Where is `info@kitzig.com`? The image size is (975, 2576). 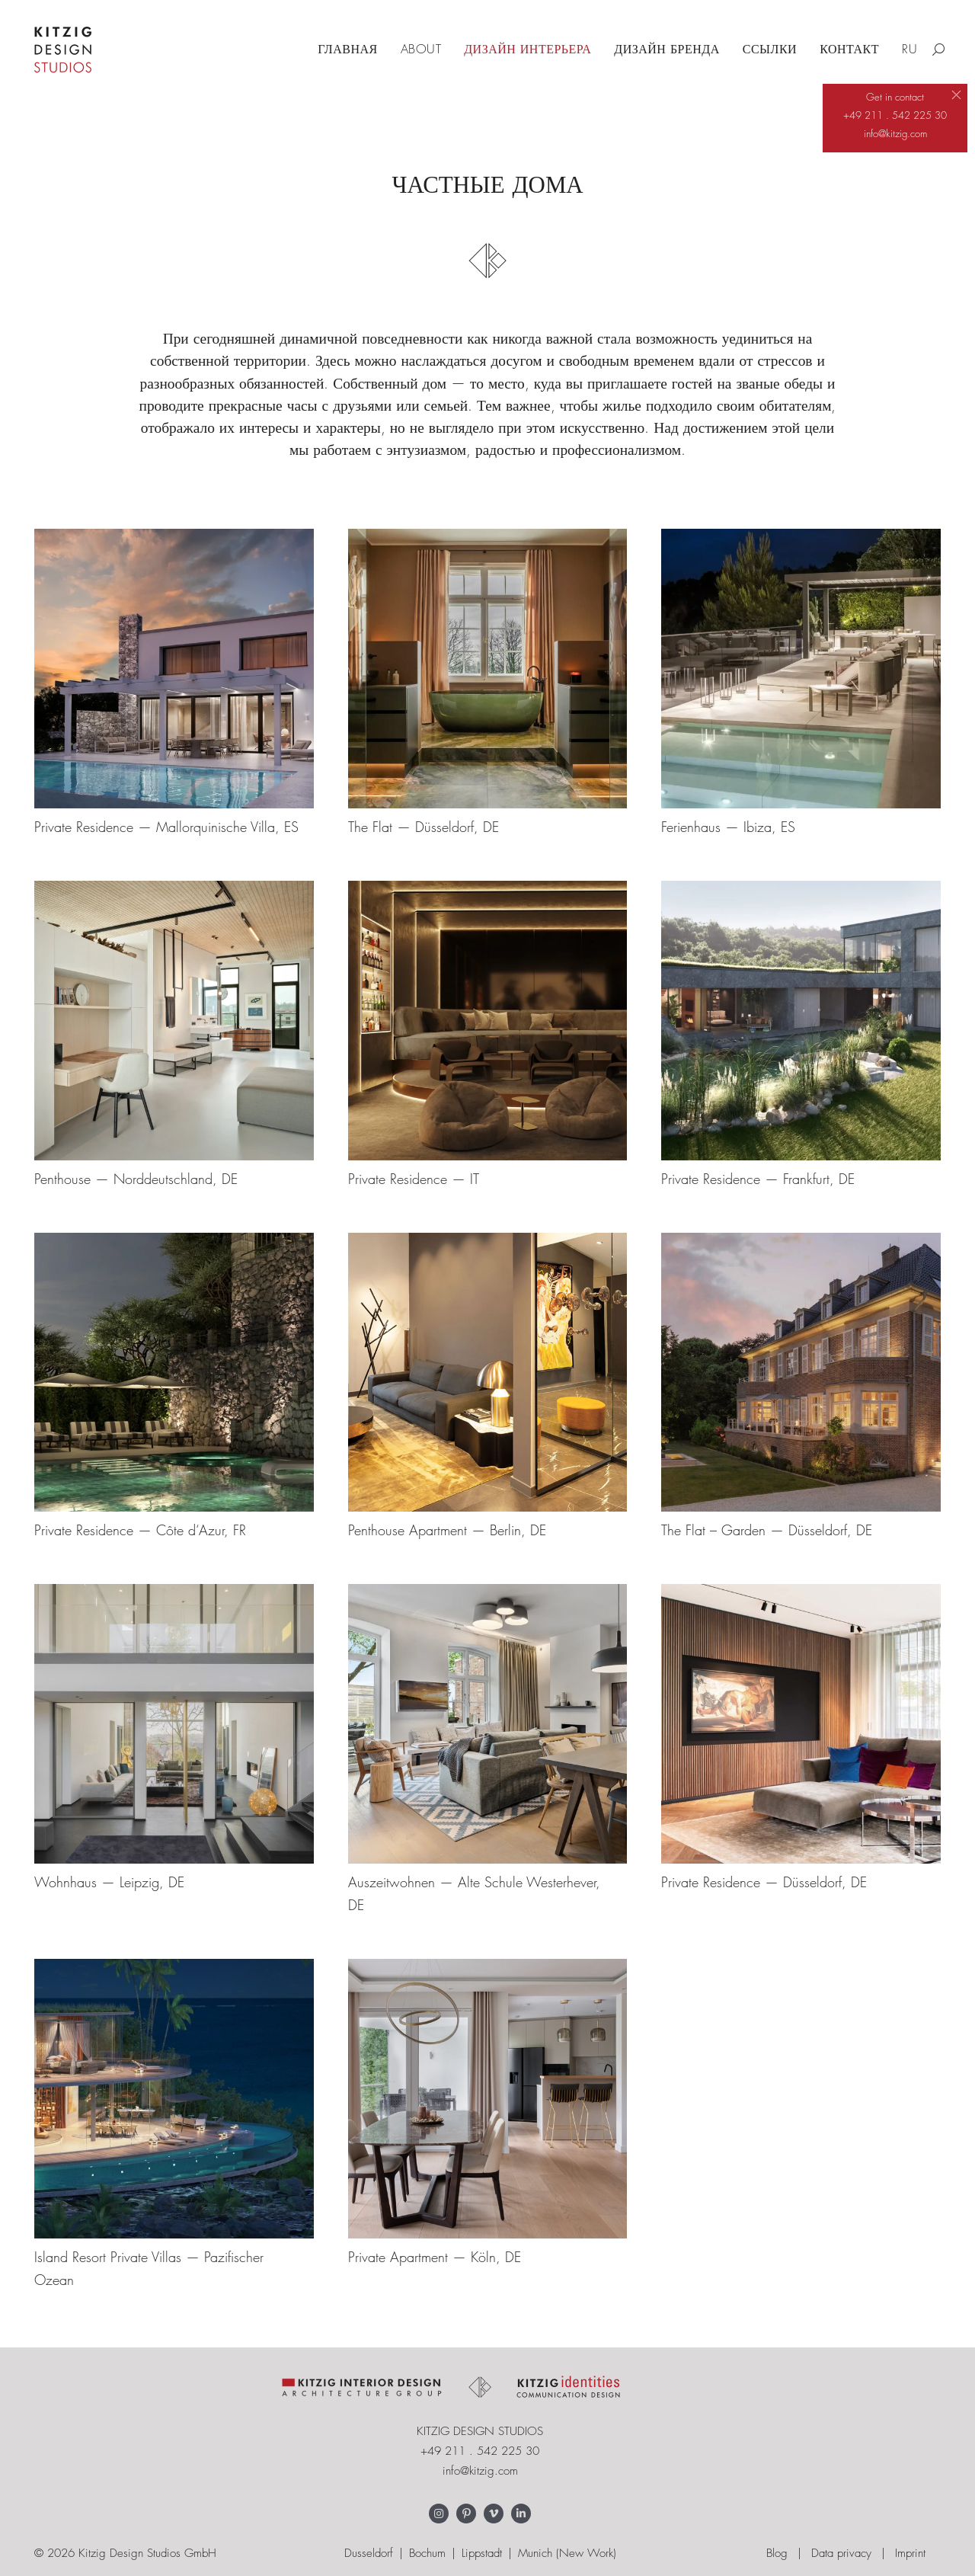 info@kitzig.com is located at coordinates (480, 2470).